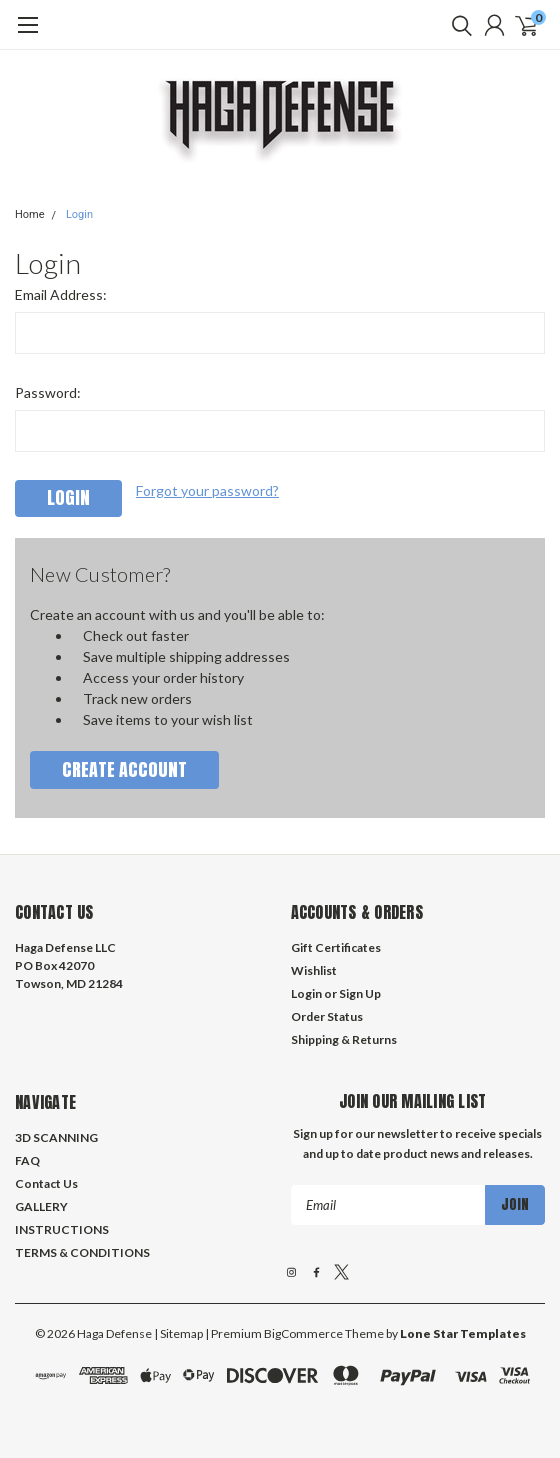  Describe the element at coordinates (41, 1206) in the screenshot. I see `GALLERY` at that location.